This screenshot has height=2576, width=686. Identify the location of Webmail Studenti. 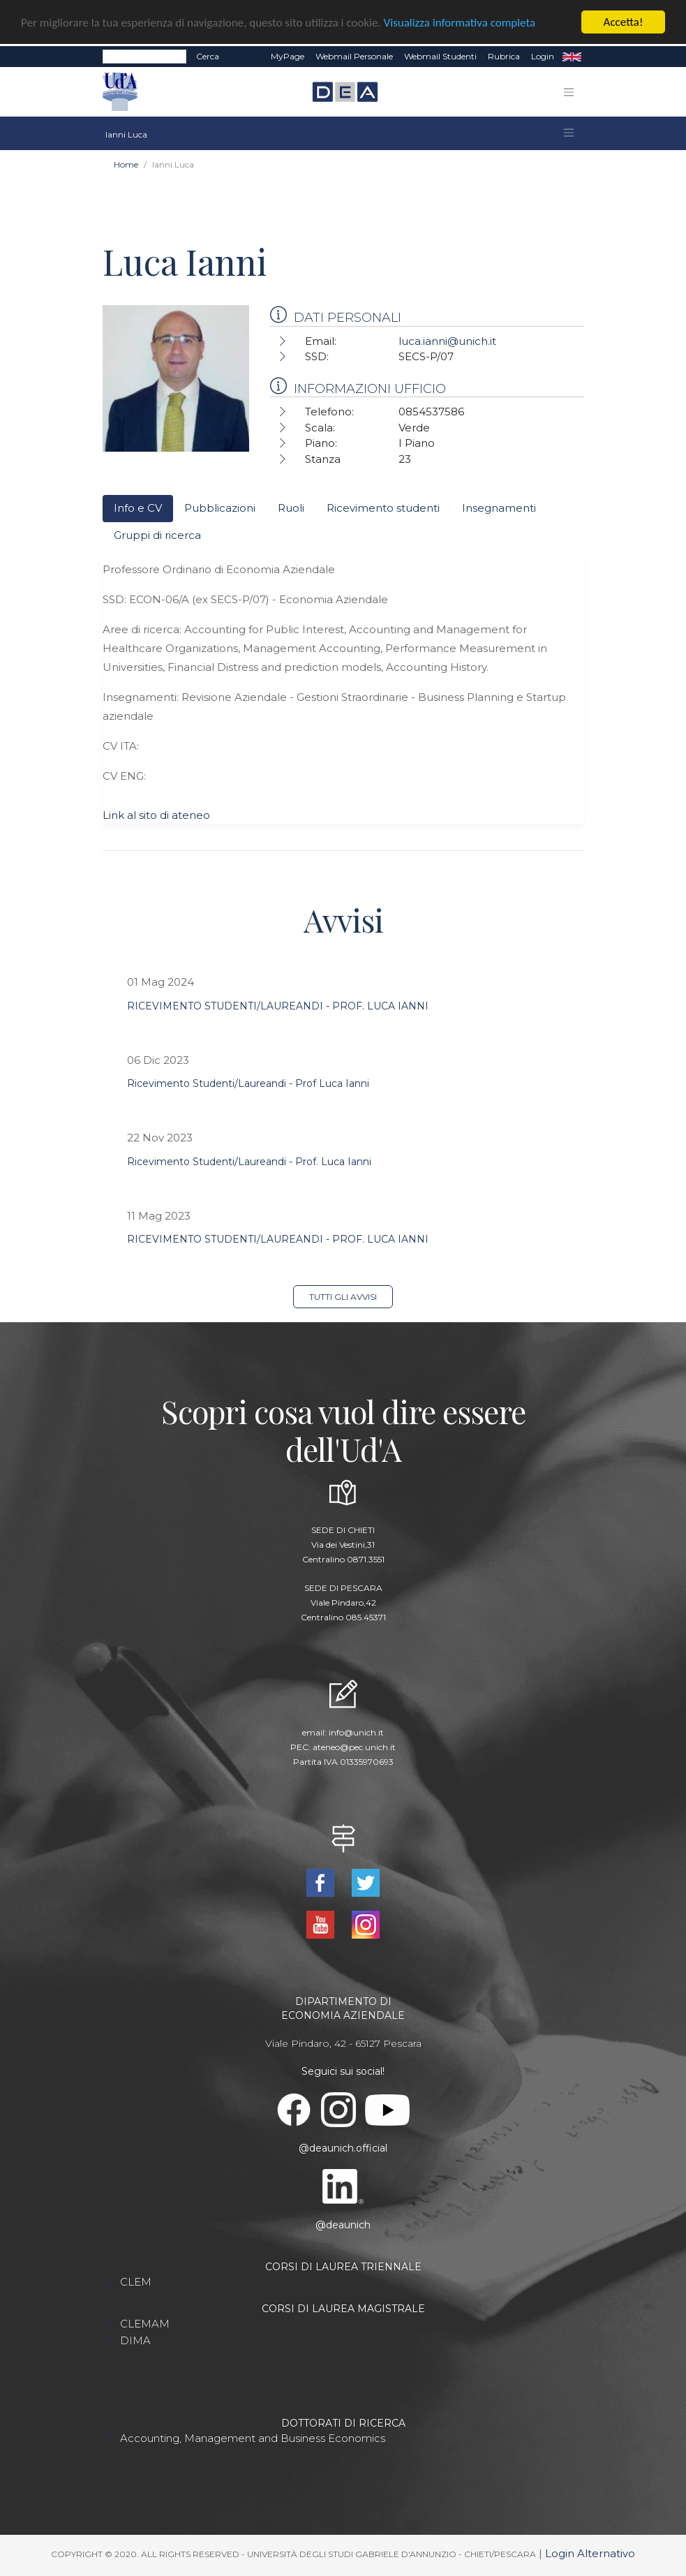
(440, 56).